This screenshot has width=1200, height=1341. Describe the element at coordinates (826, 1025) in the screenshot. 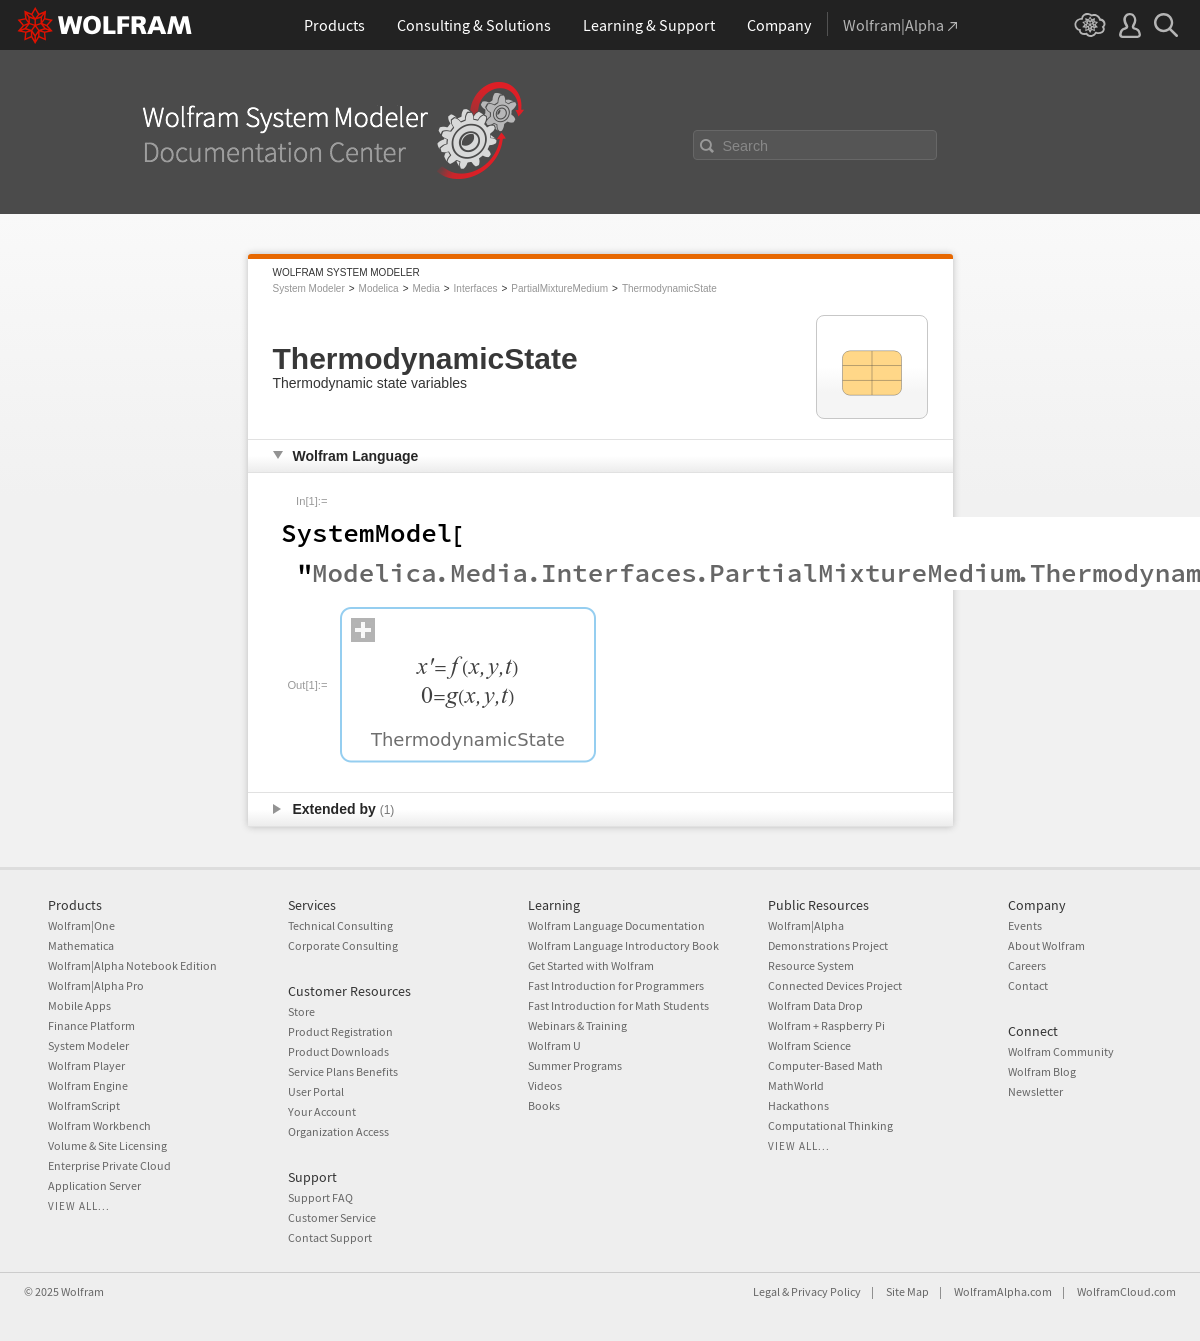

I see `Wolfram + Raspberry Pi` at that location.